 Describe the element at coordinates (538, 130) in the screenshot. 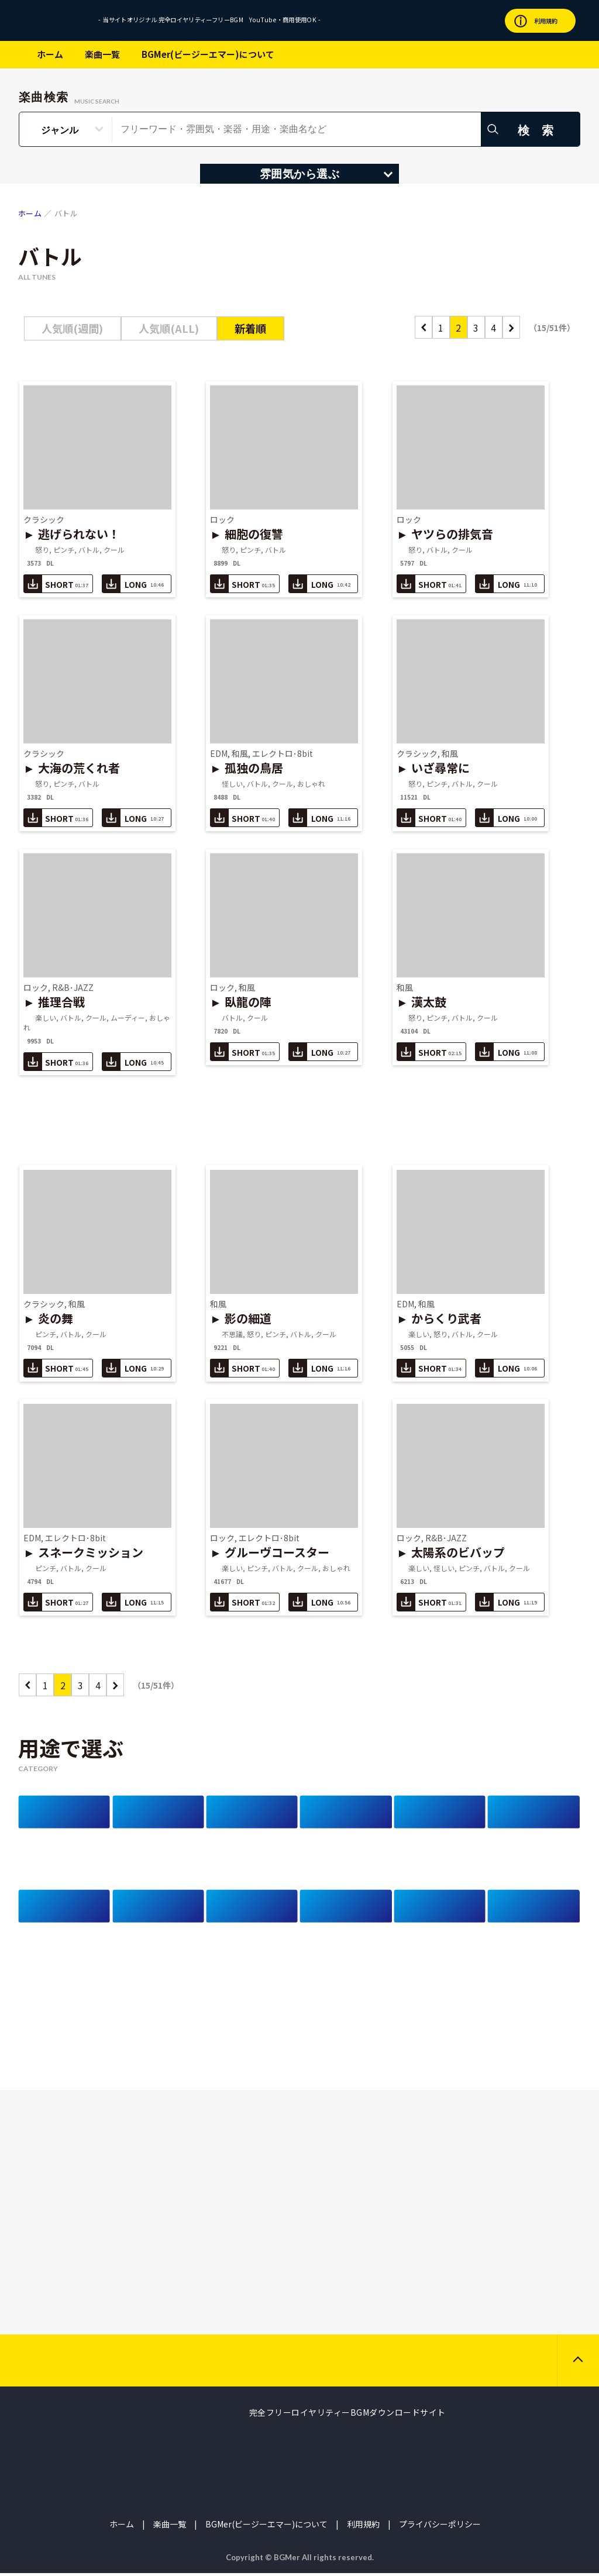

I see `検 索` at that location.